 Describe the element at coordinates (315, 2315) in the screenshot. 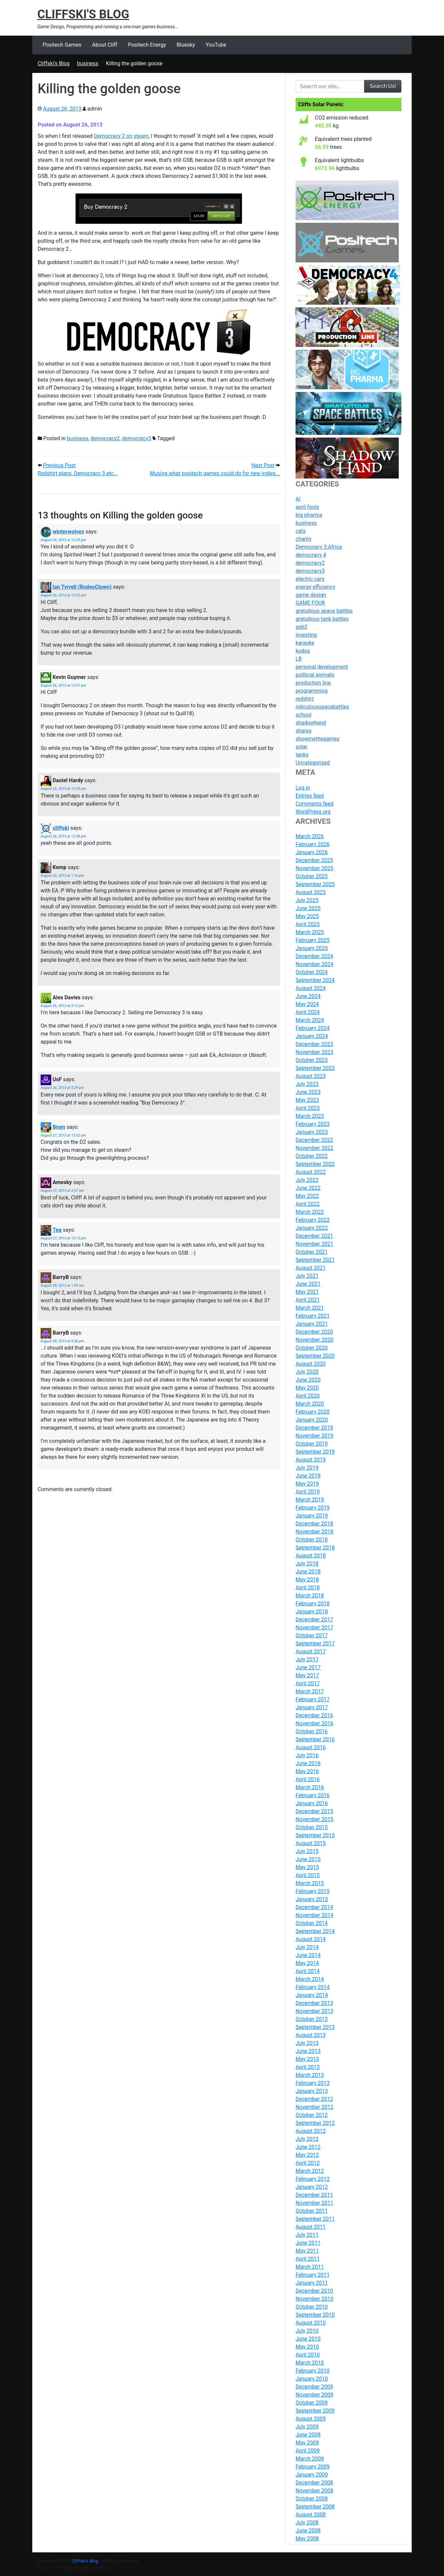

I see `September 2010` at that location.